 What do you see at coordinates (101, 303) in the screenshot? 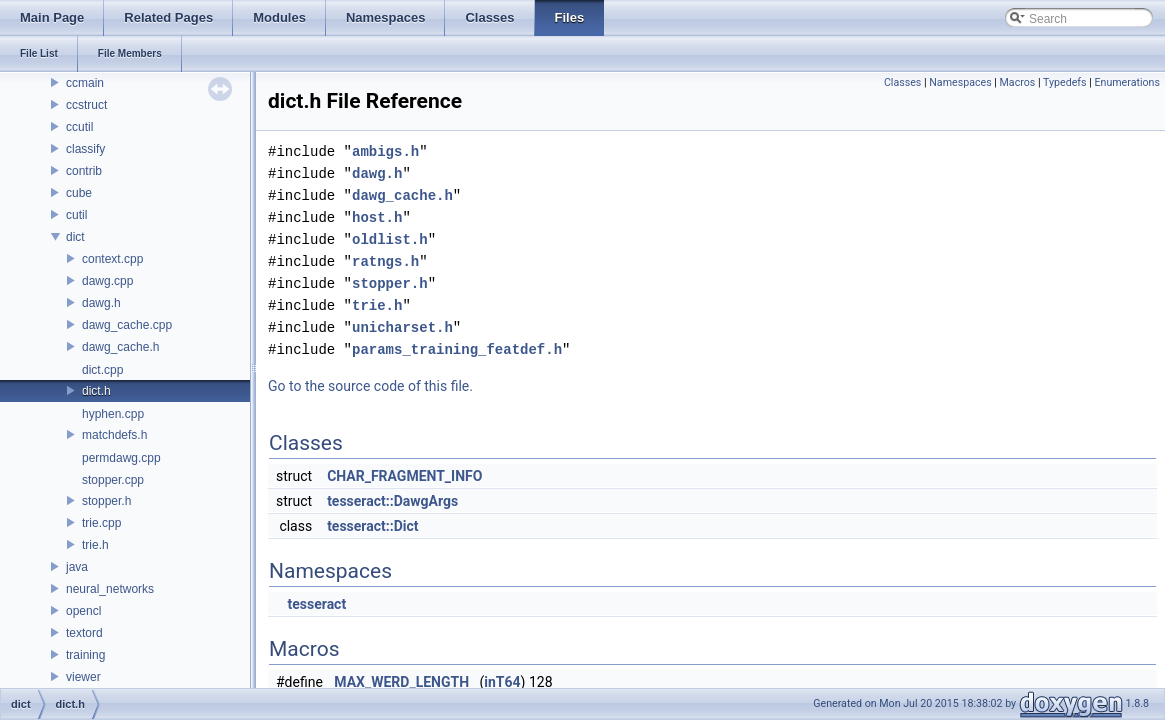
I see `dawg.h` at bounding box center [101, 303].